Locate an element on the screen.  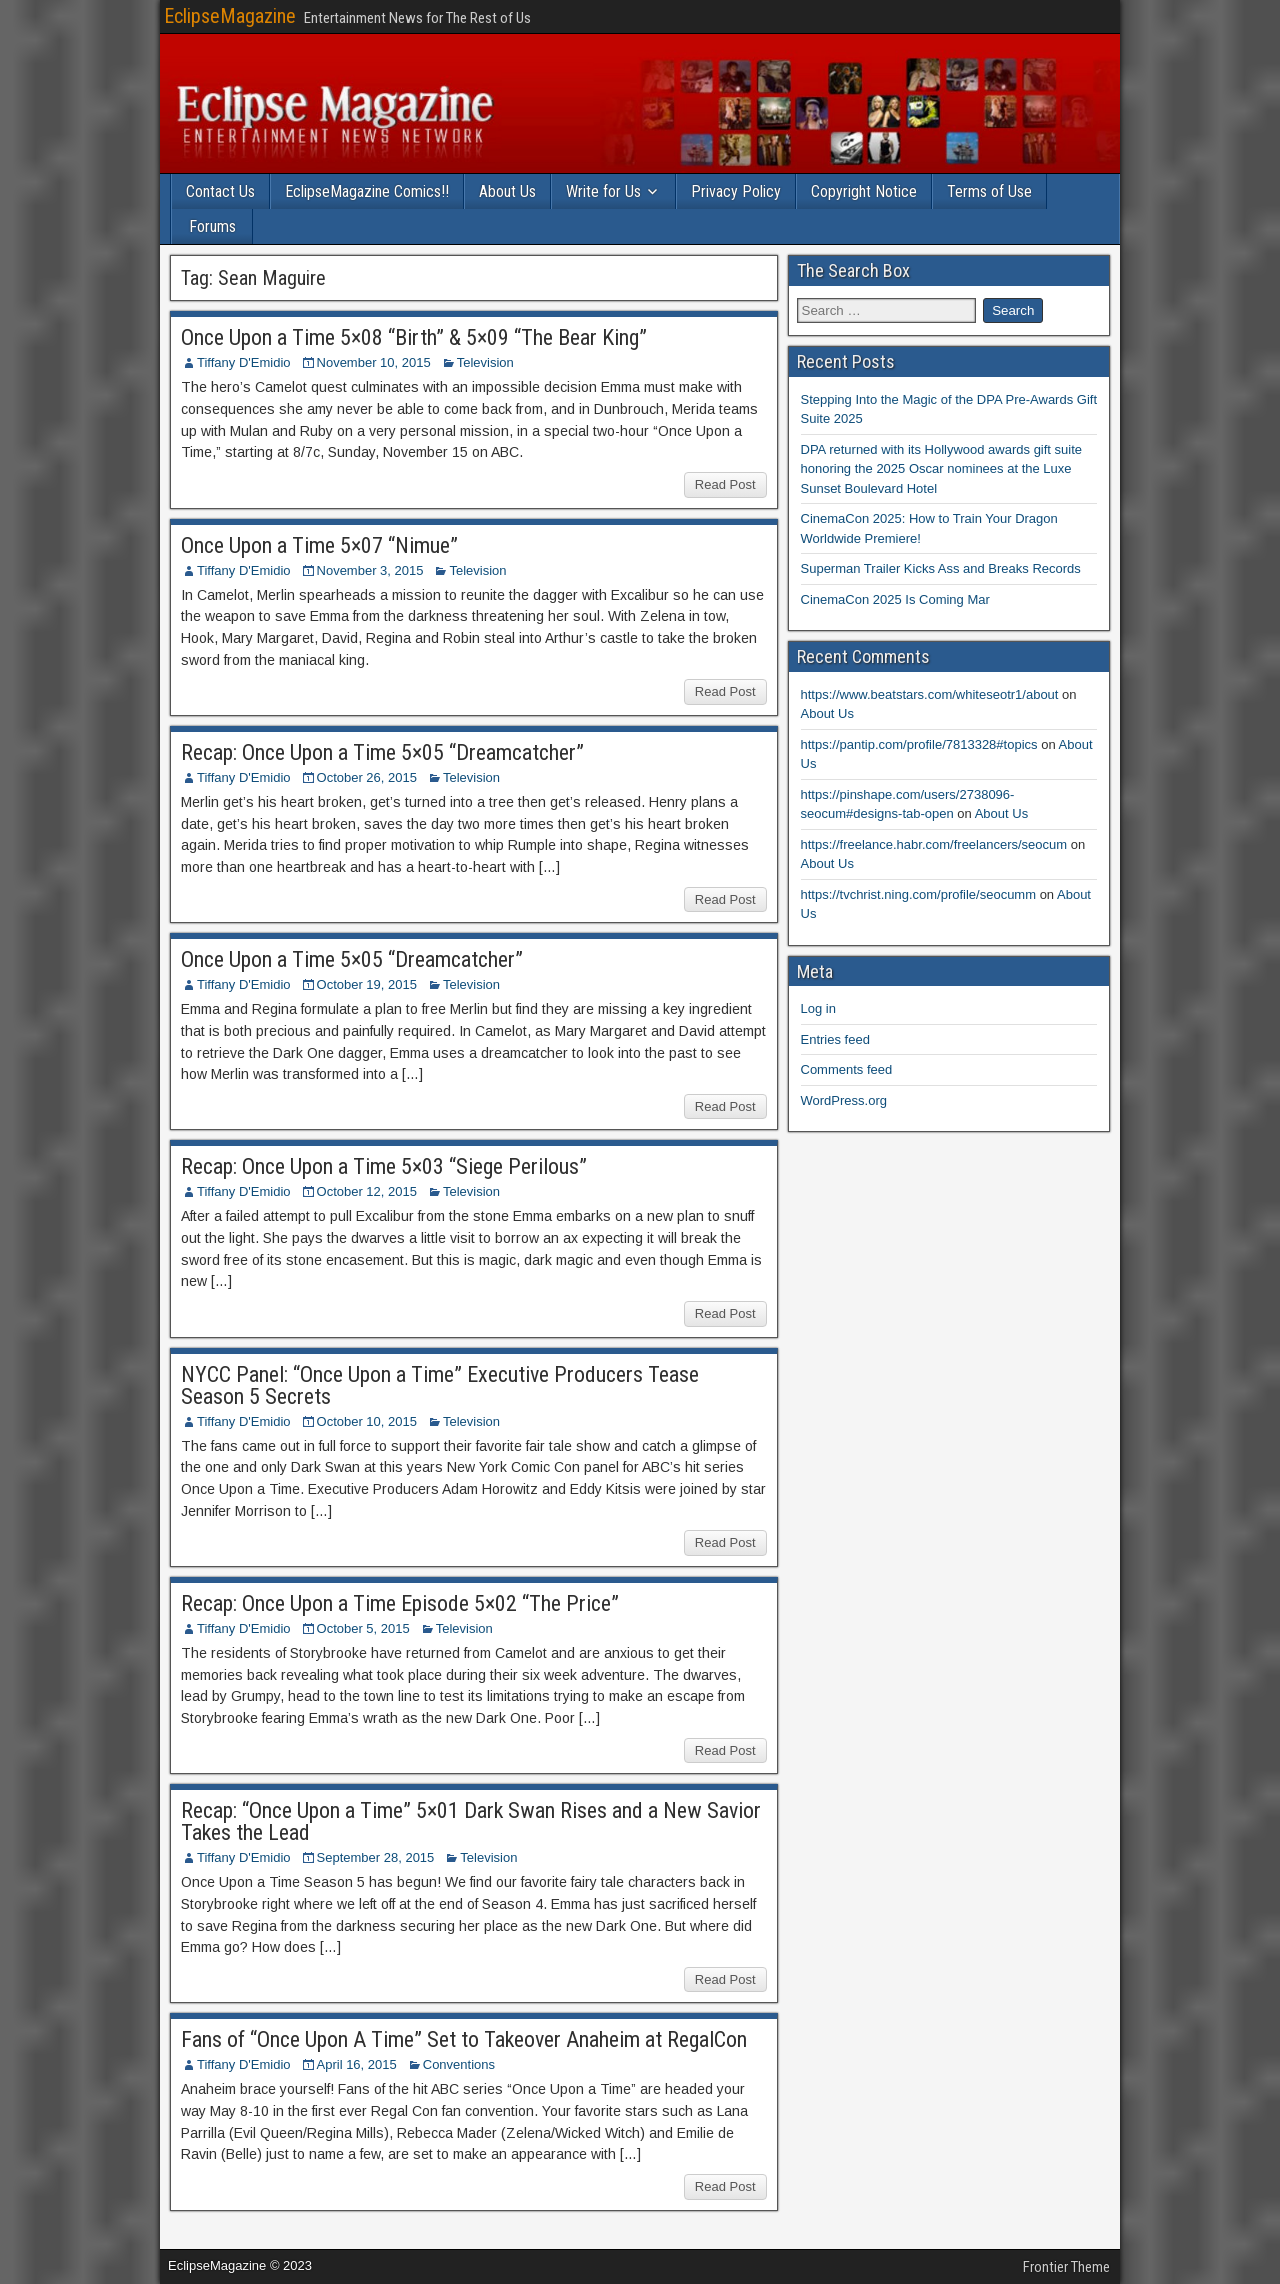
Television is located at coordinates (485, 362).